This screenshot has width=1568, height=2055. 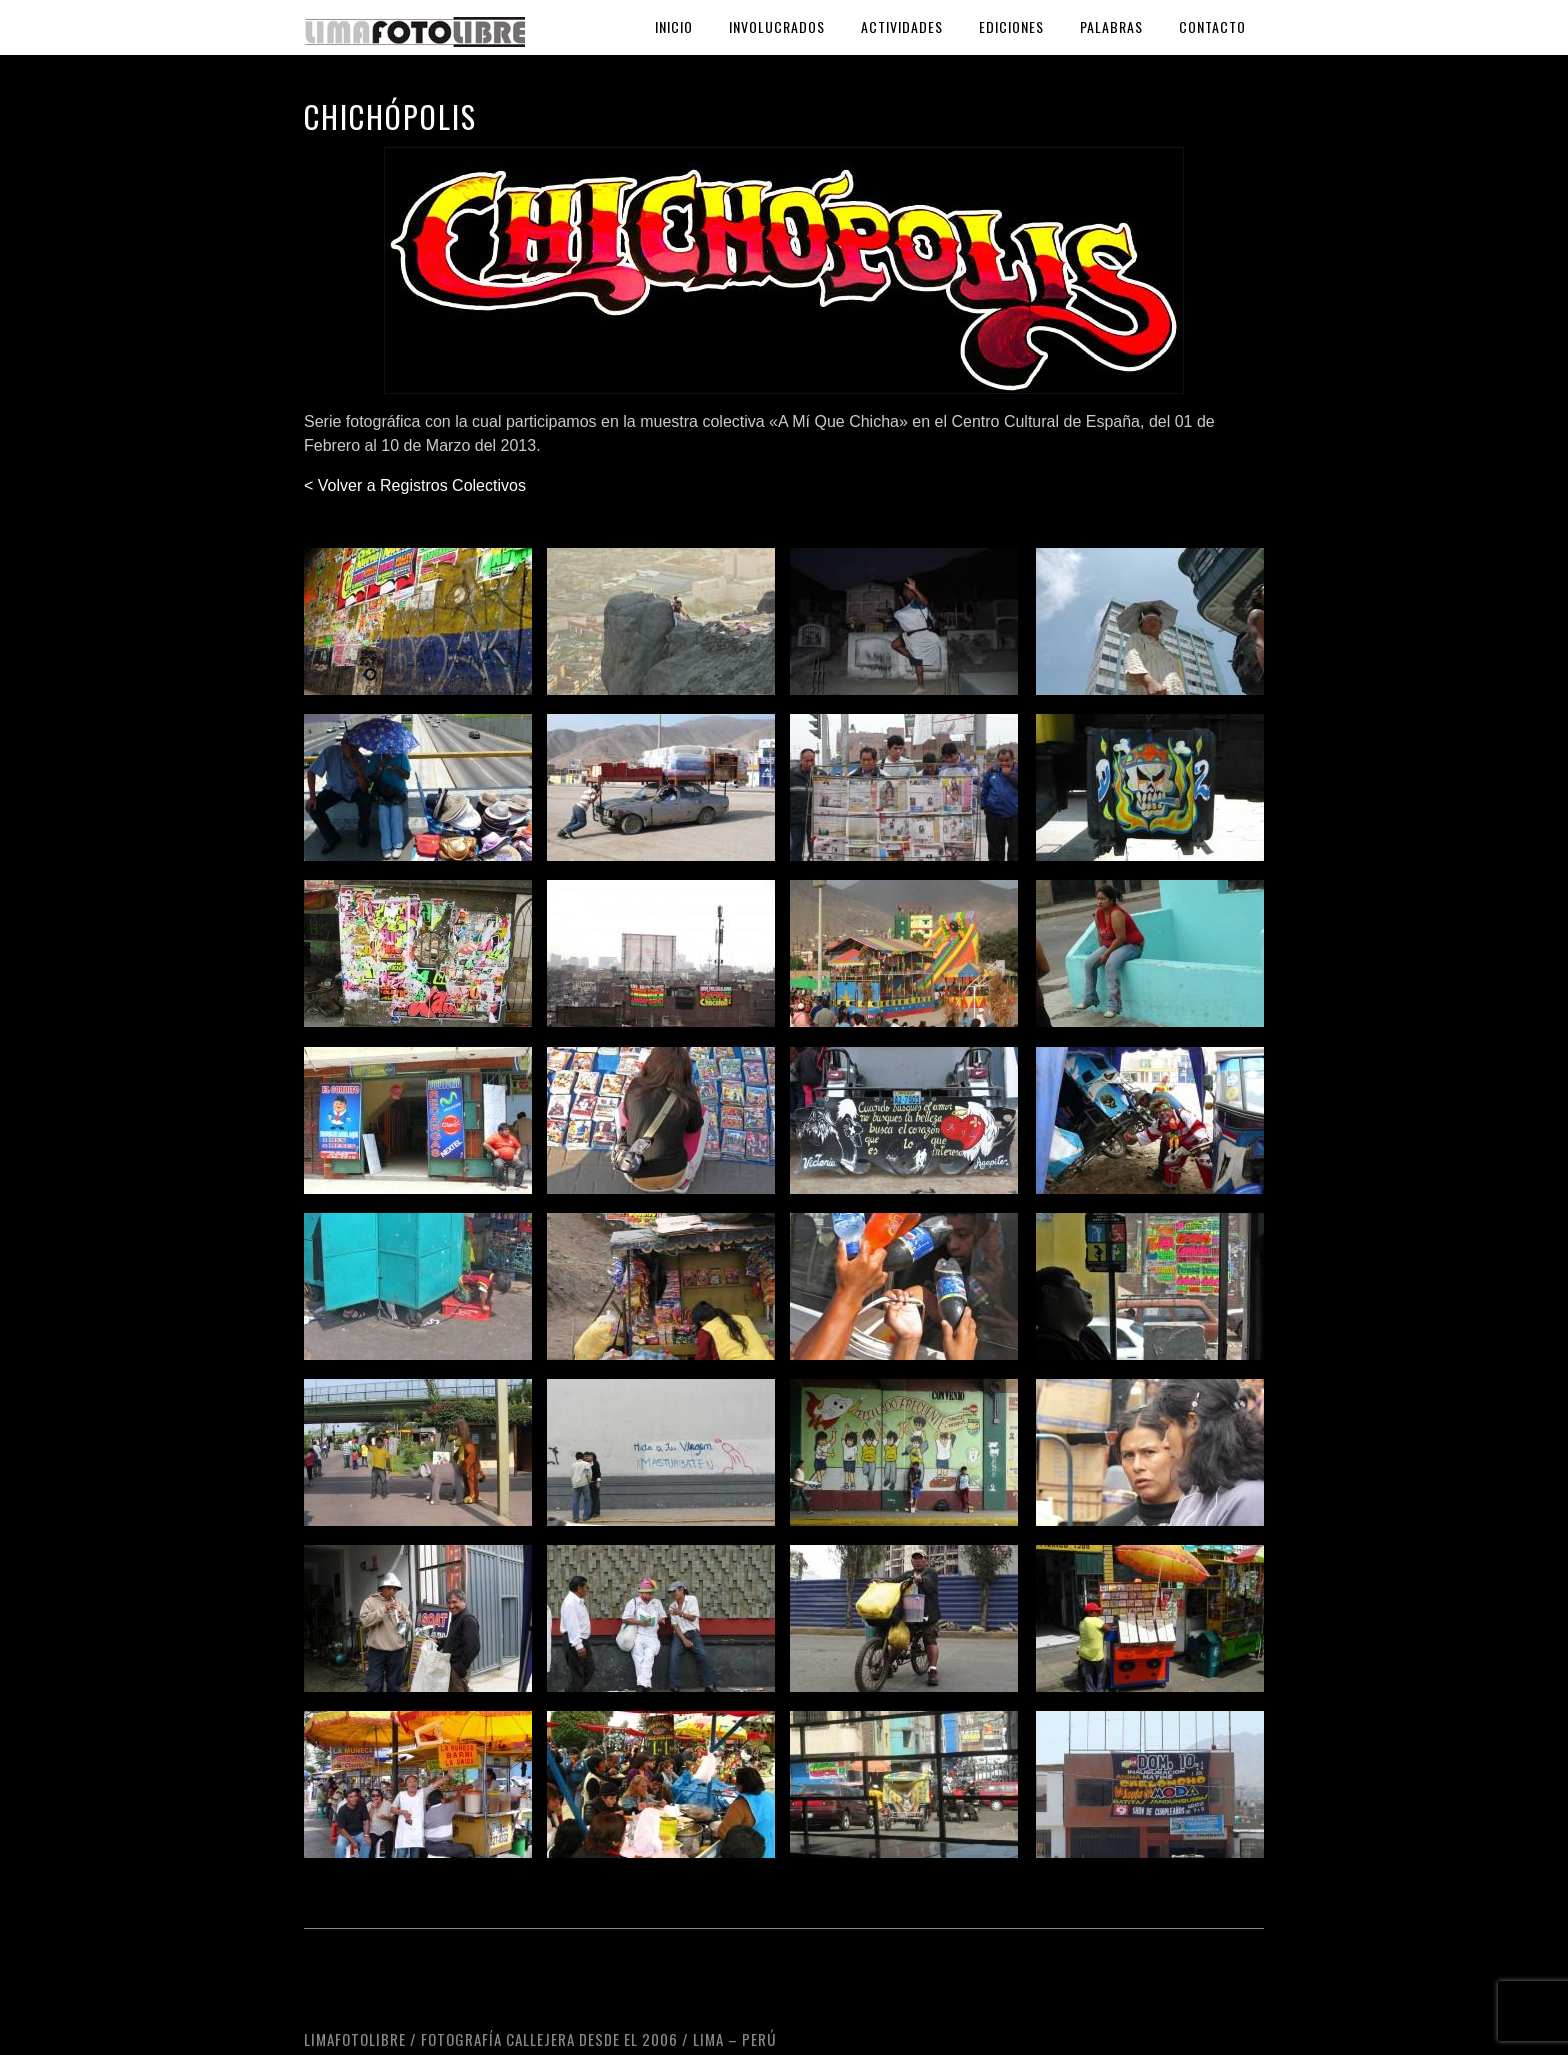 I want to click on Involucrados, so click(x=777, y=26).